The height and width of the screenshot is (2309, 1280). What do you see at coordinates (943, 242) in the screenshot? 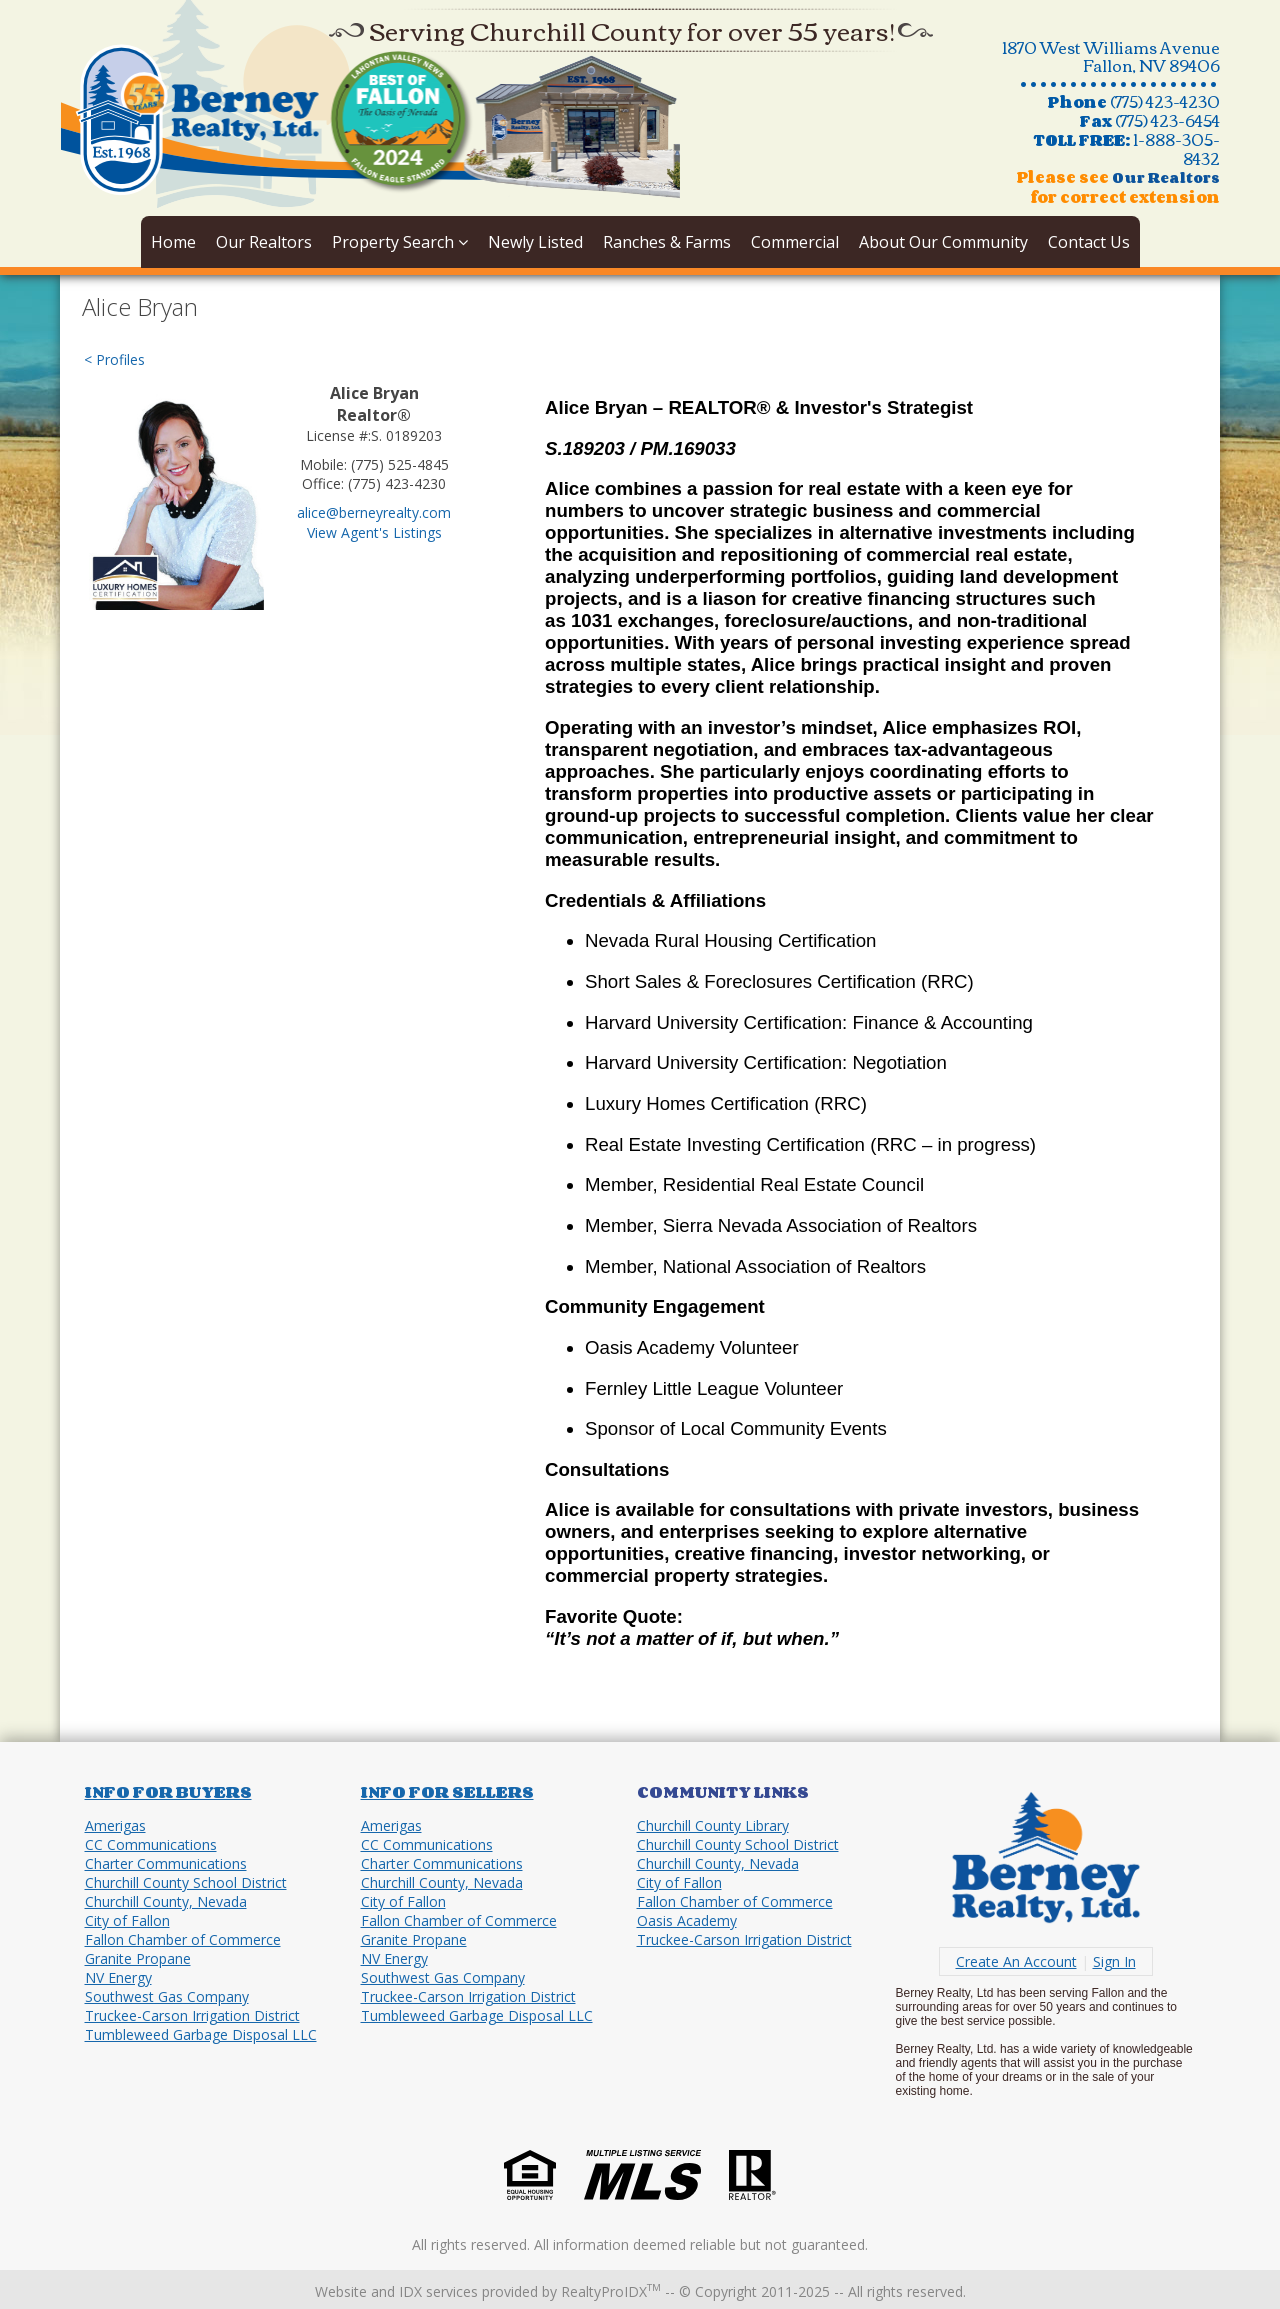
I see `About Our Community` at bounding box center [943, 242].